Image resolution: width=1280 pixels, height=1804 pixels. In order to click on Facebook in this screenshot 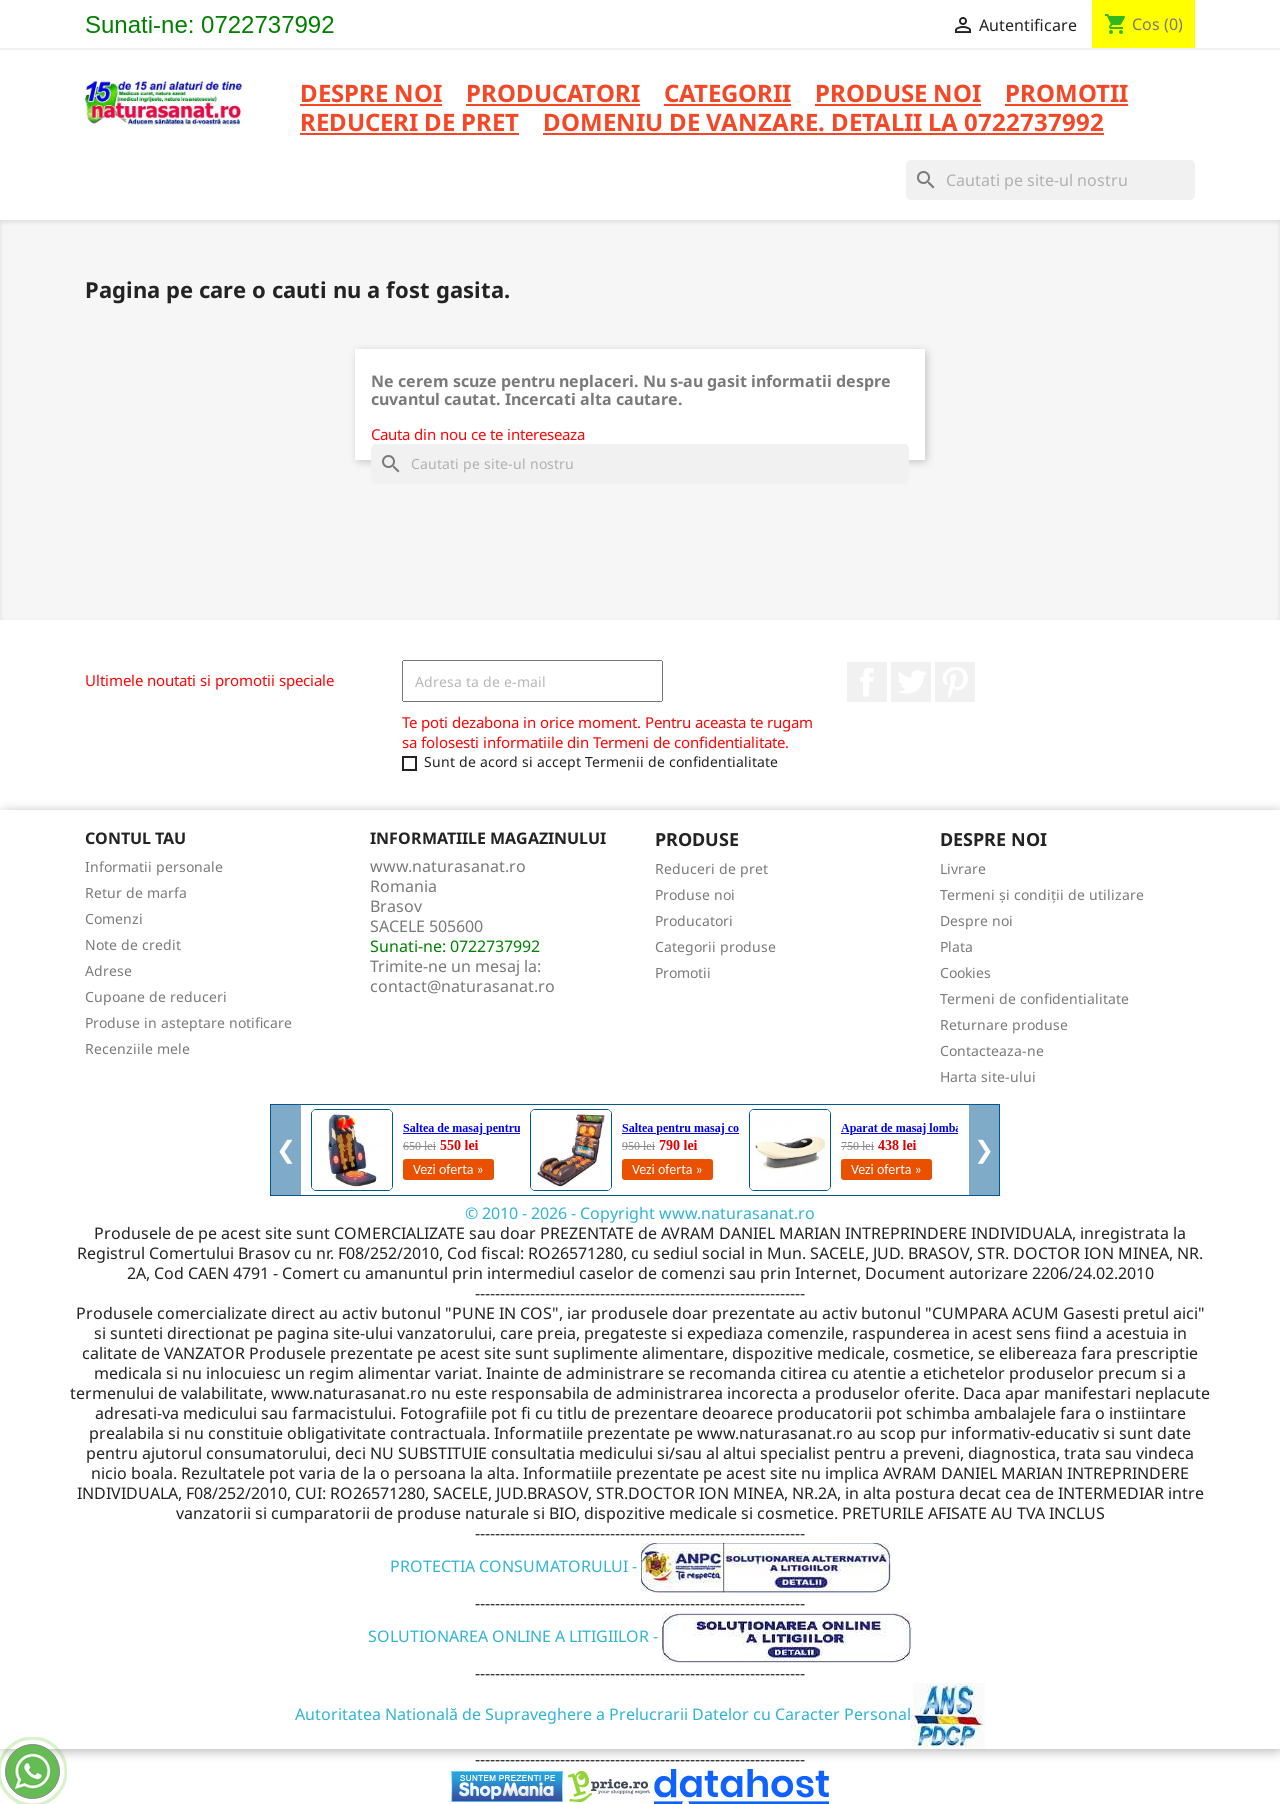, I will do `click(867, 682)`.